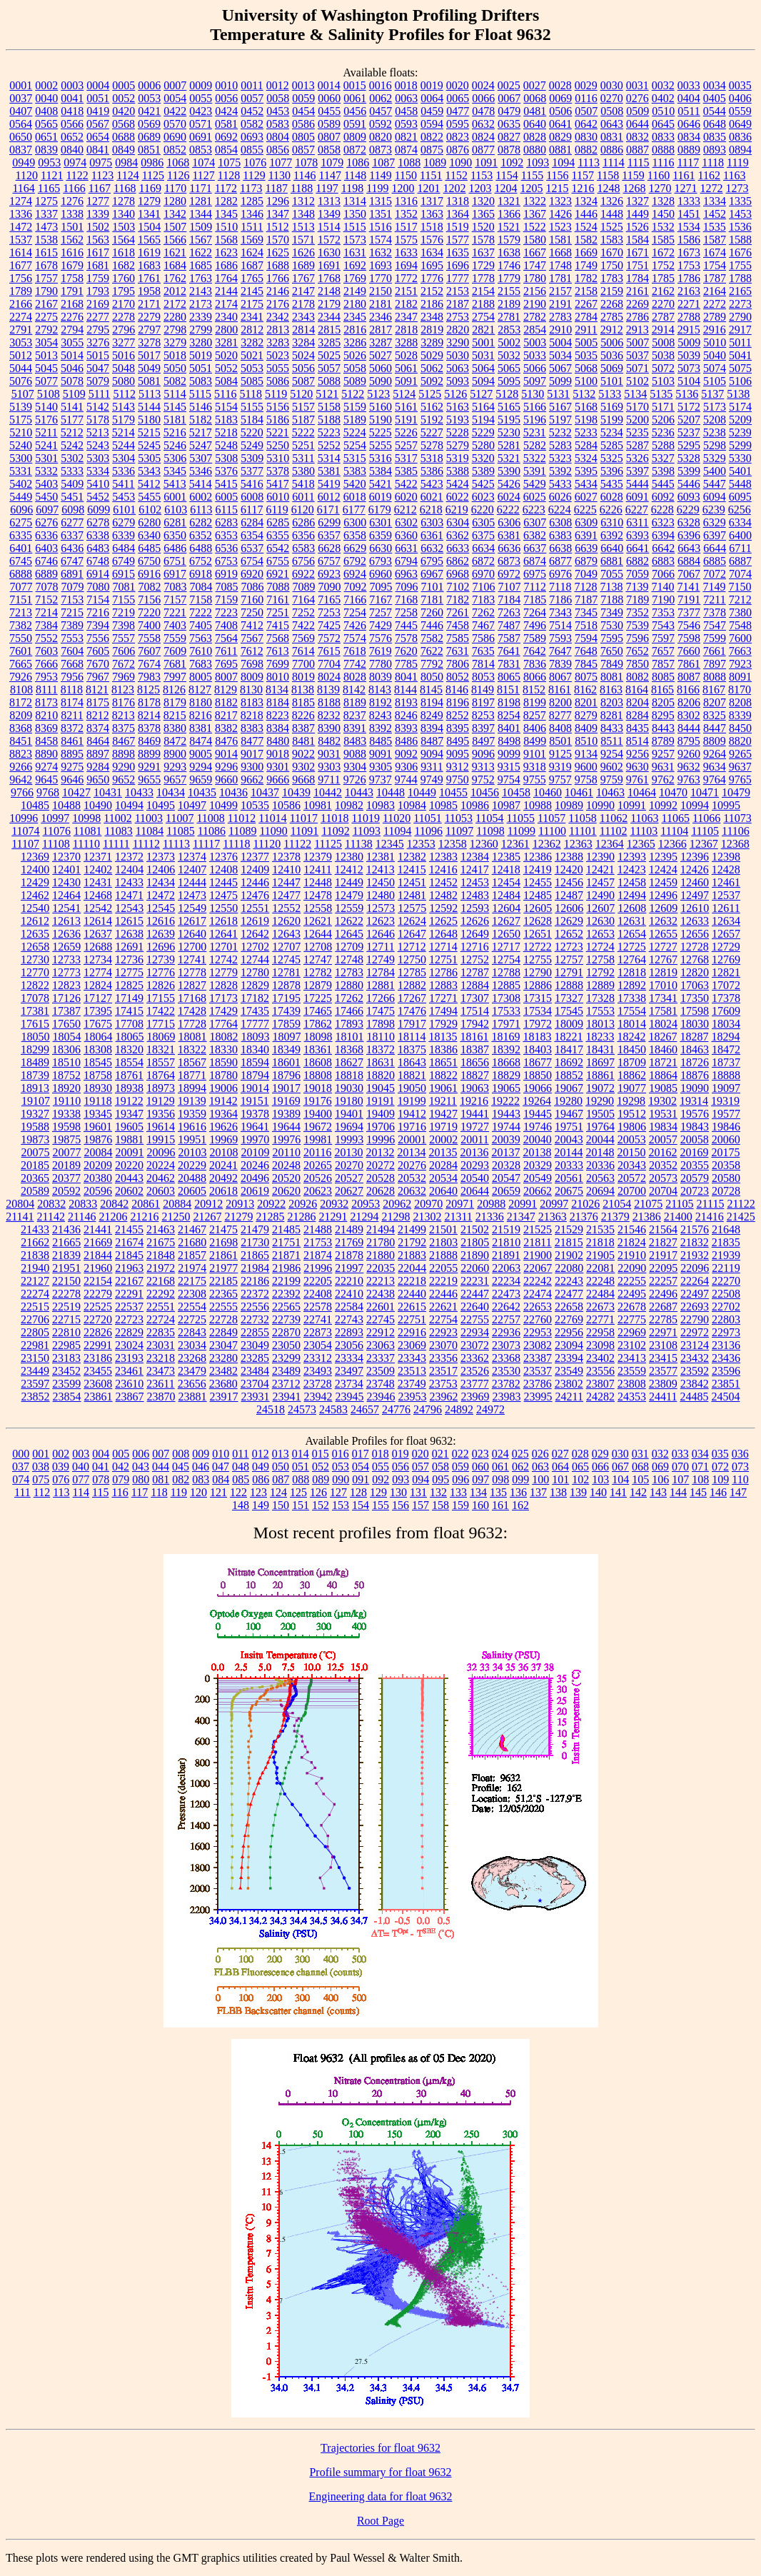 The height and width of the screenshot is (2576, 761). Describe the element at coordinates (474, 869) in the screenshot. I see `12417` at that location.